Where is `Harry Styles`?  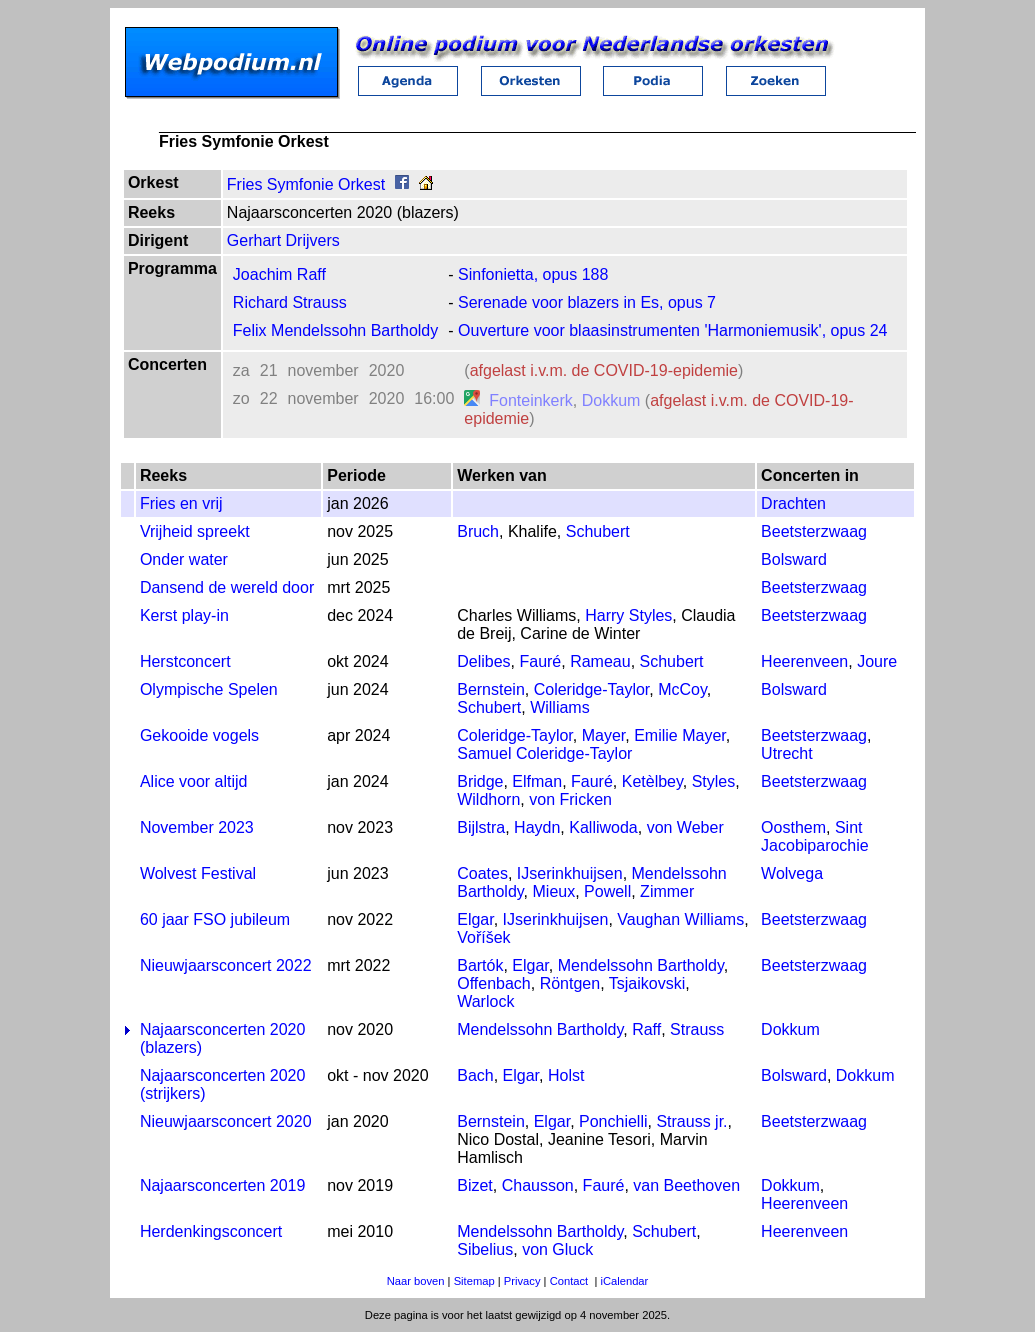
Harry Styles is located at coordinates (628, 615).